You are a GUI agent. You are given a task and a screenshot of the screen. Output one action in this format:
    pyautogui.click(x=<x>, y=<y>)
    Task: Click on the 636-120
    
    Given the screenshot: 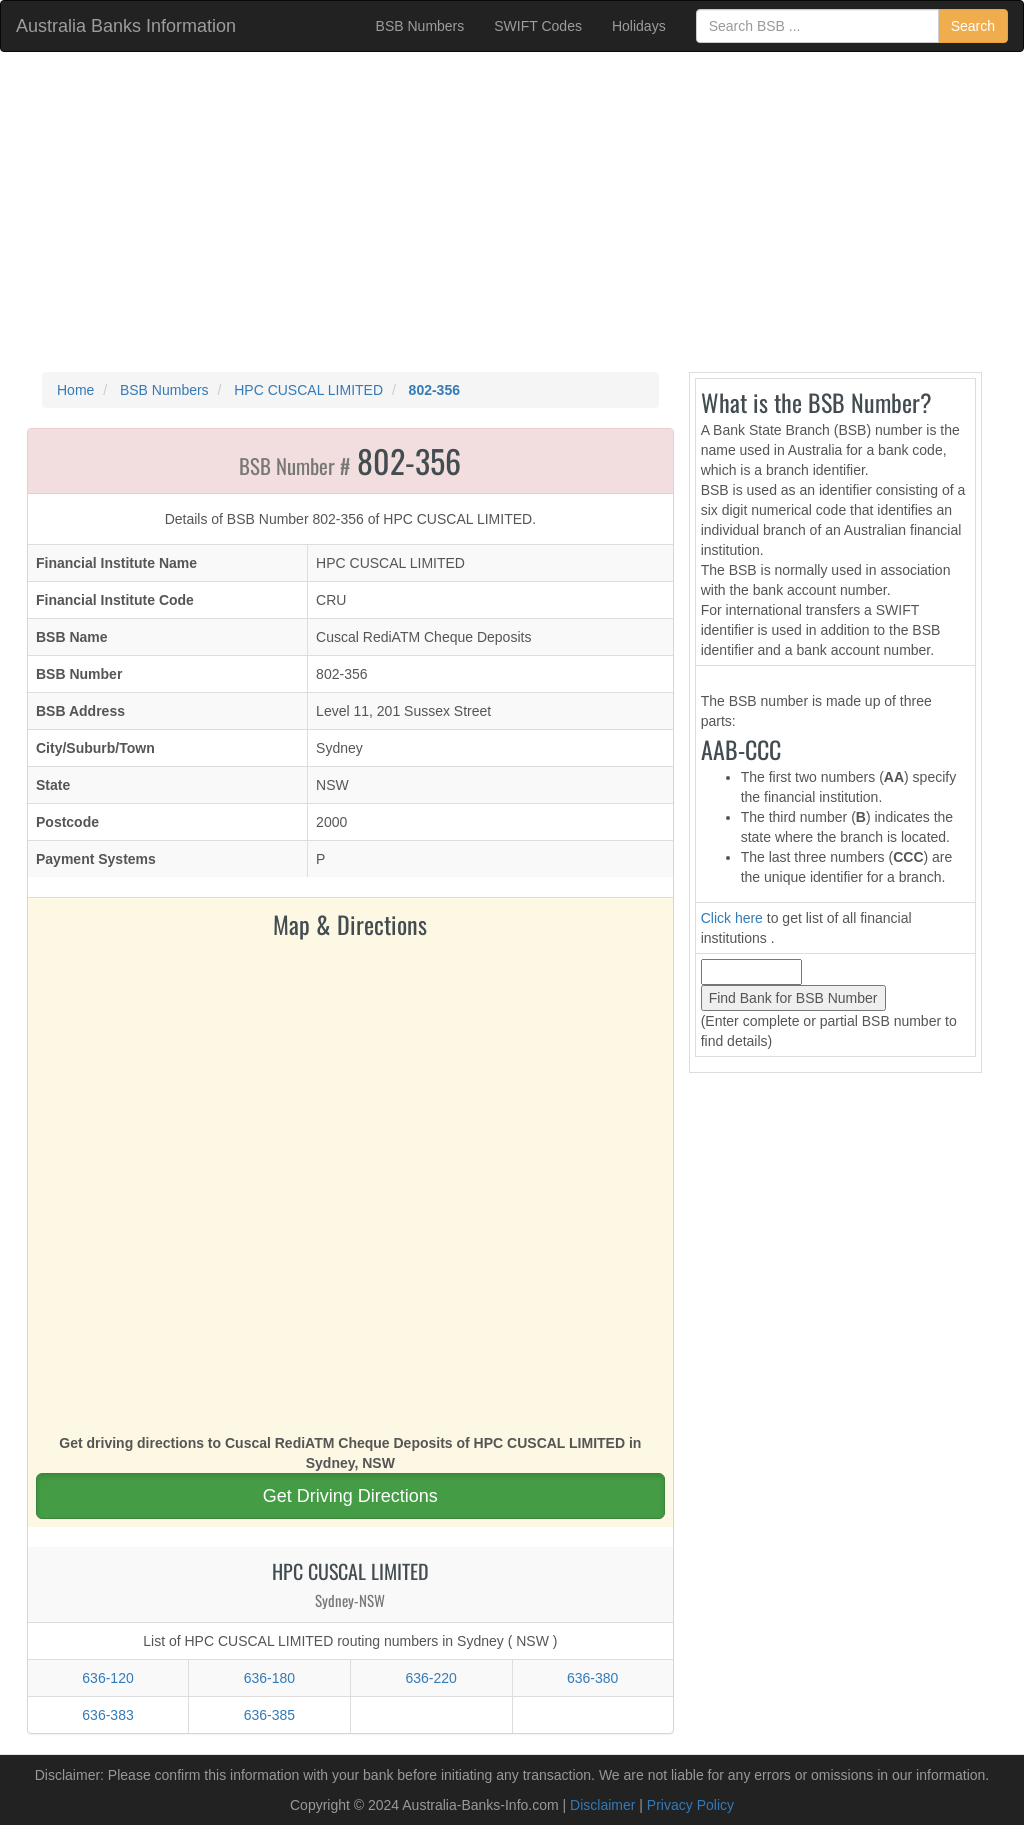 What is the action you would take?
    pyautogui.click(x=107, y=1678)
    